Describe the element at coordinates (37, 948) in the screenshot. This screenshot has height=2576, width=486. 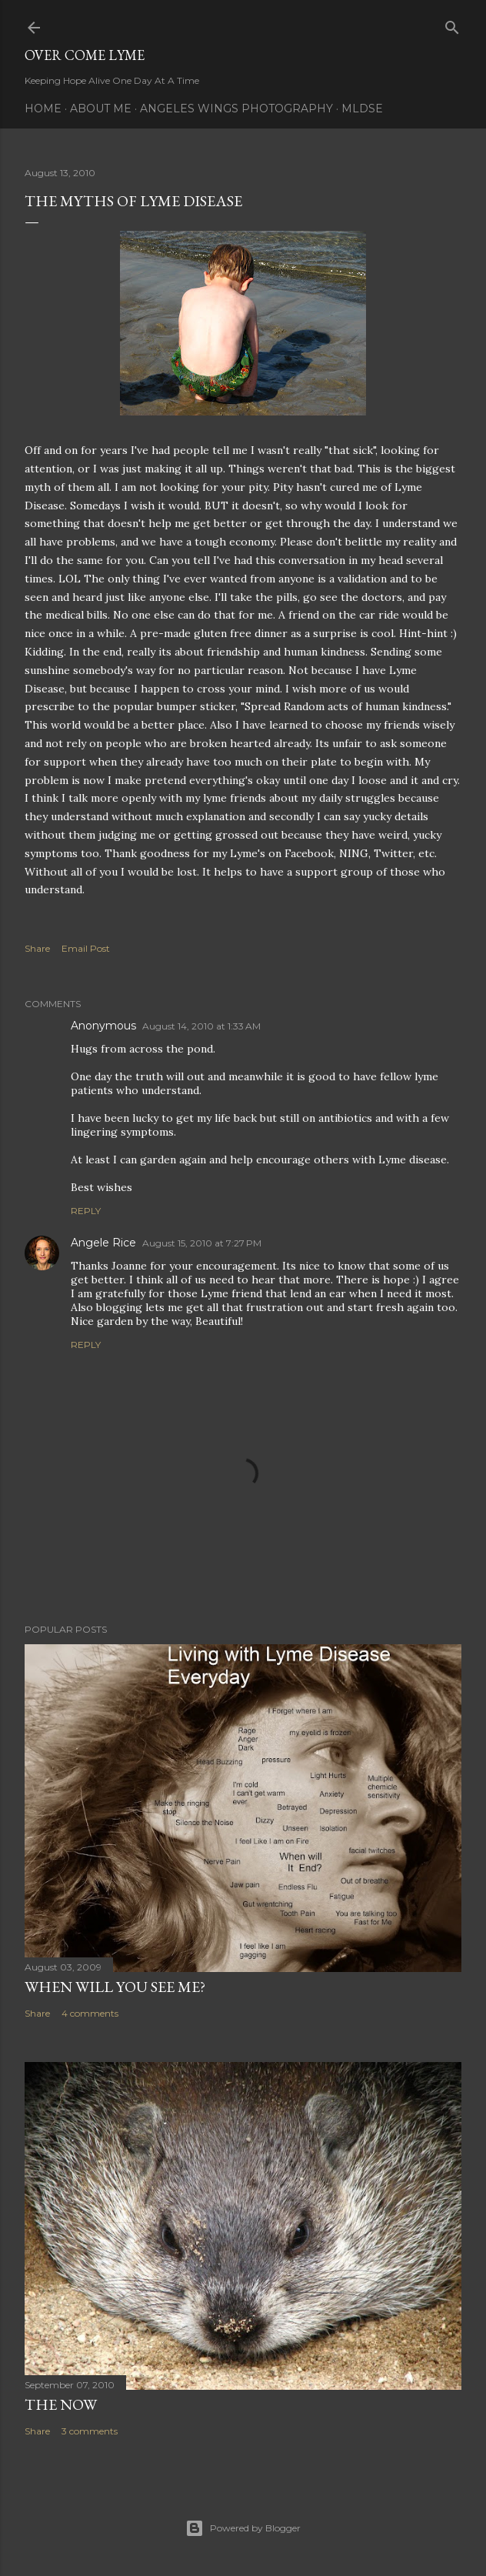
I see `Share [button]` at that location.